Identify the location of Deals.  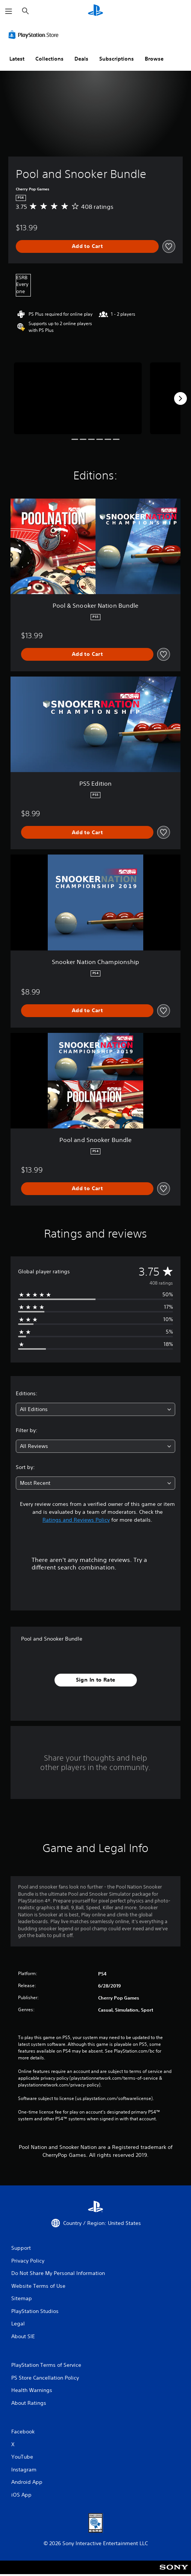
(81, 58).